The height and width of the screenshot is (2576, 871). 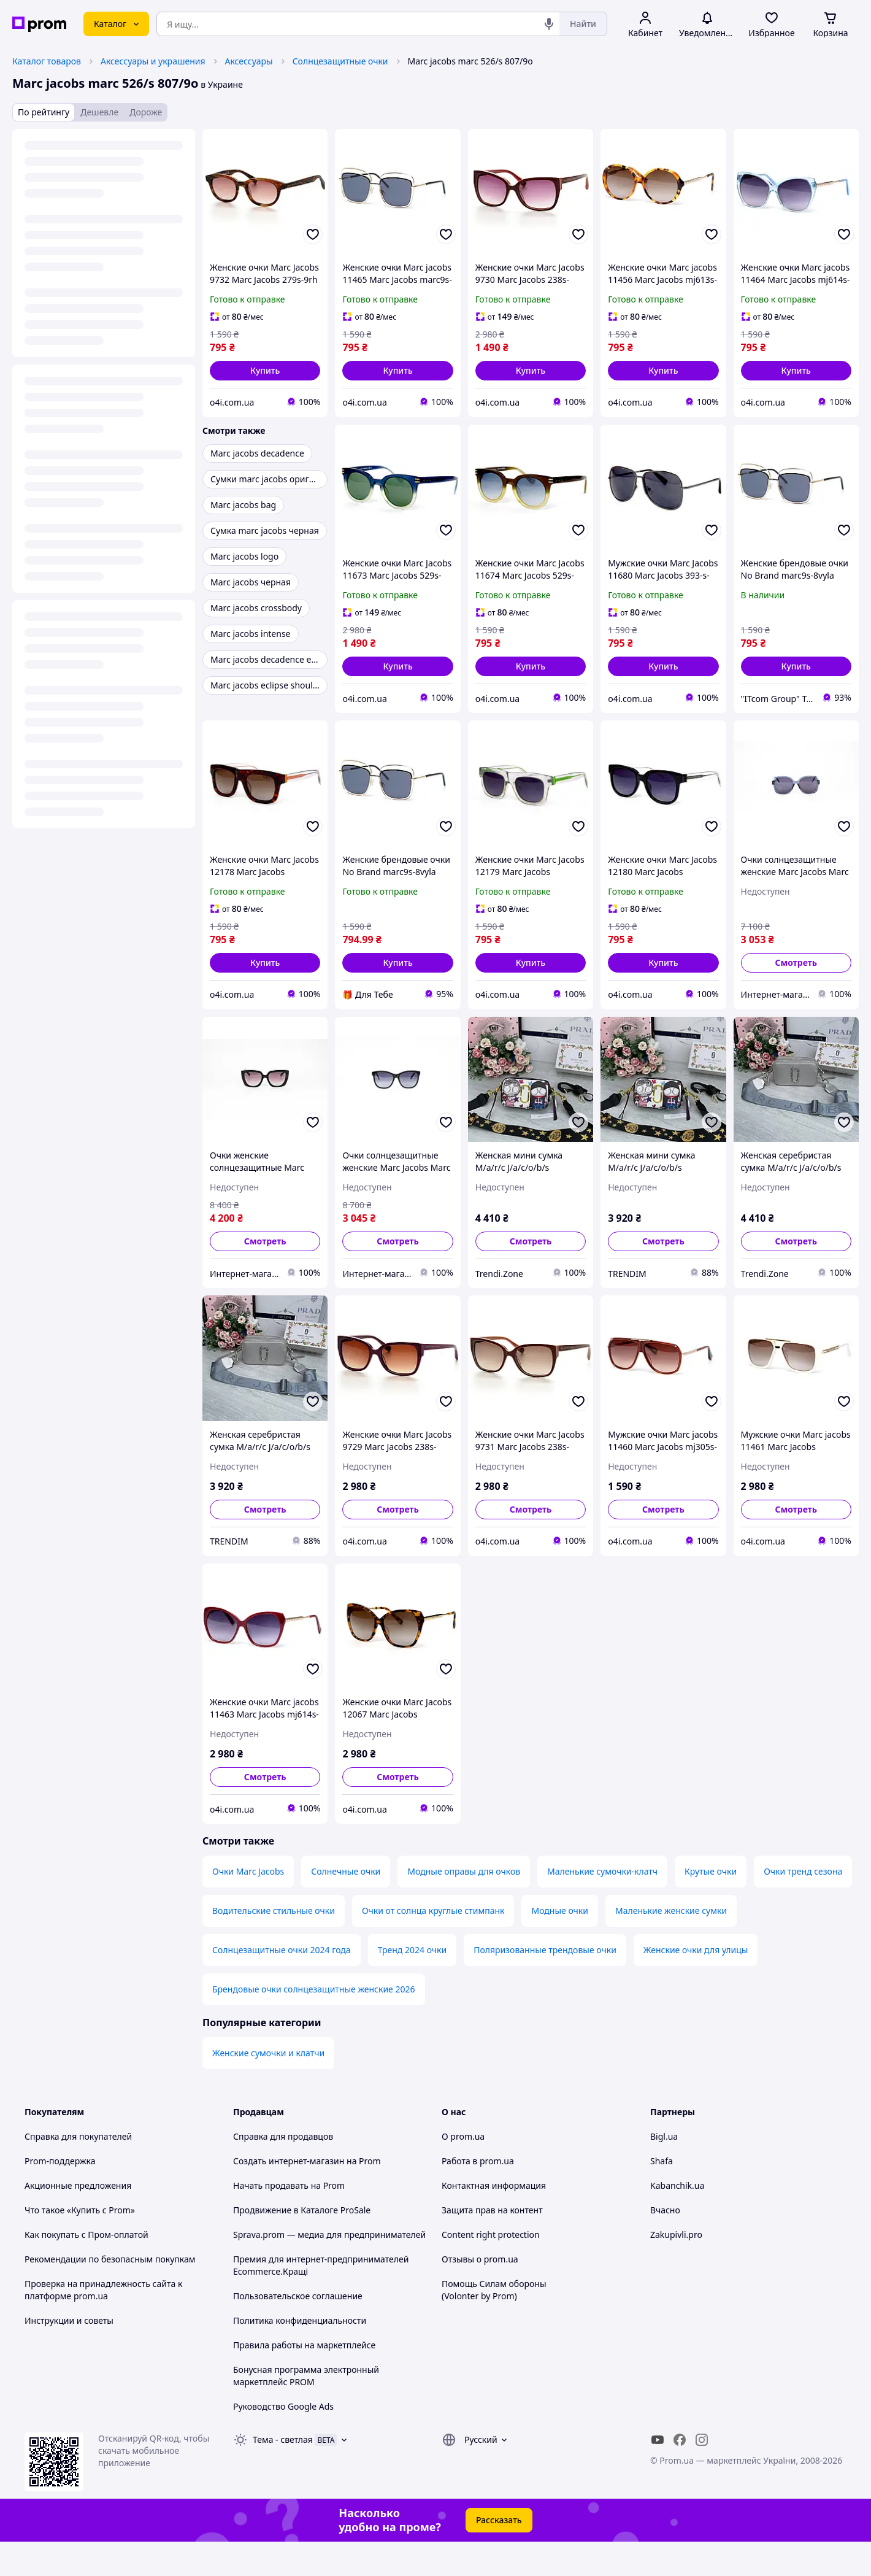 I want to click on Женские сумочки и клатчи, so click(x=268, y=2087).